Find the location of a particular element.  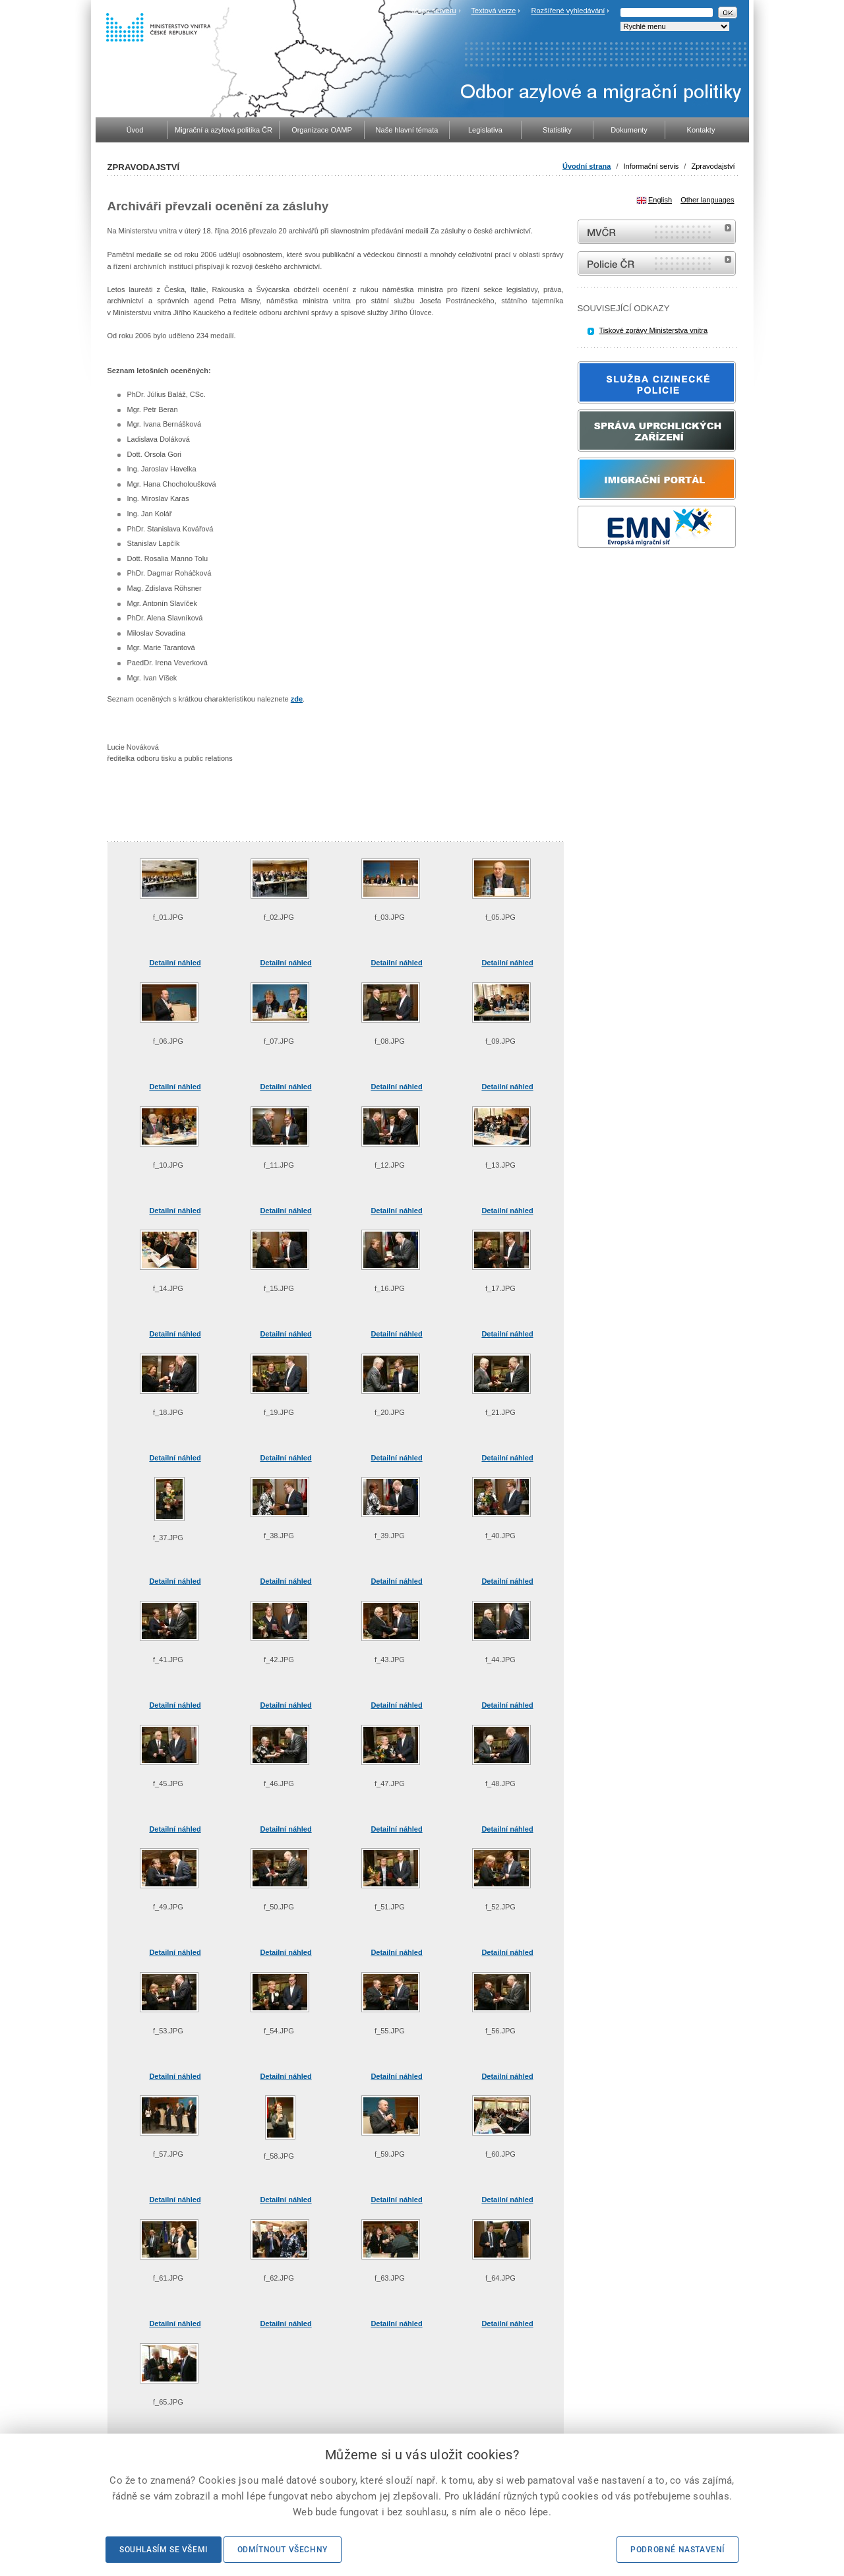

Úvodní strana is located at coordinates (586, 166).